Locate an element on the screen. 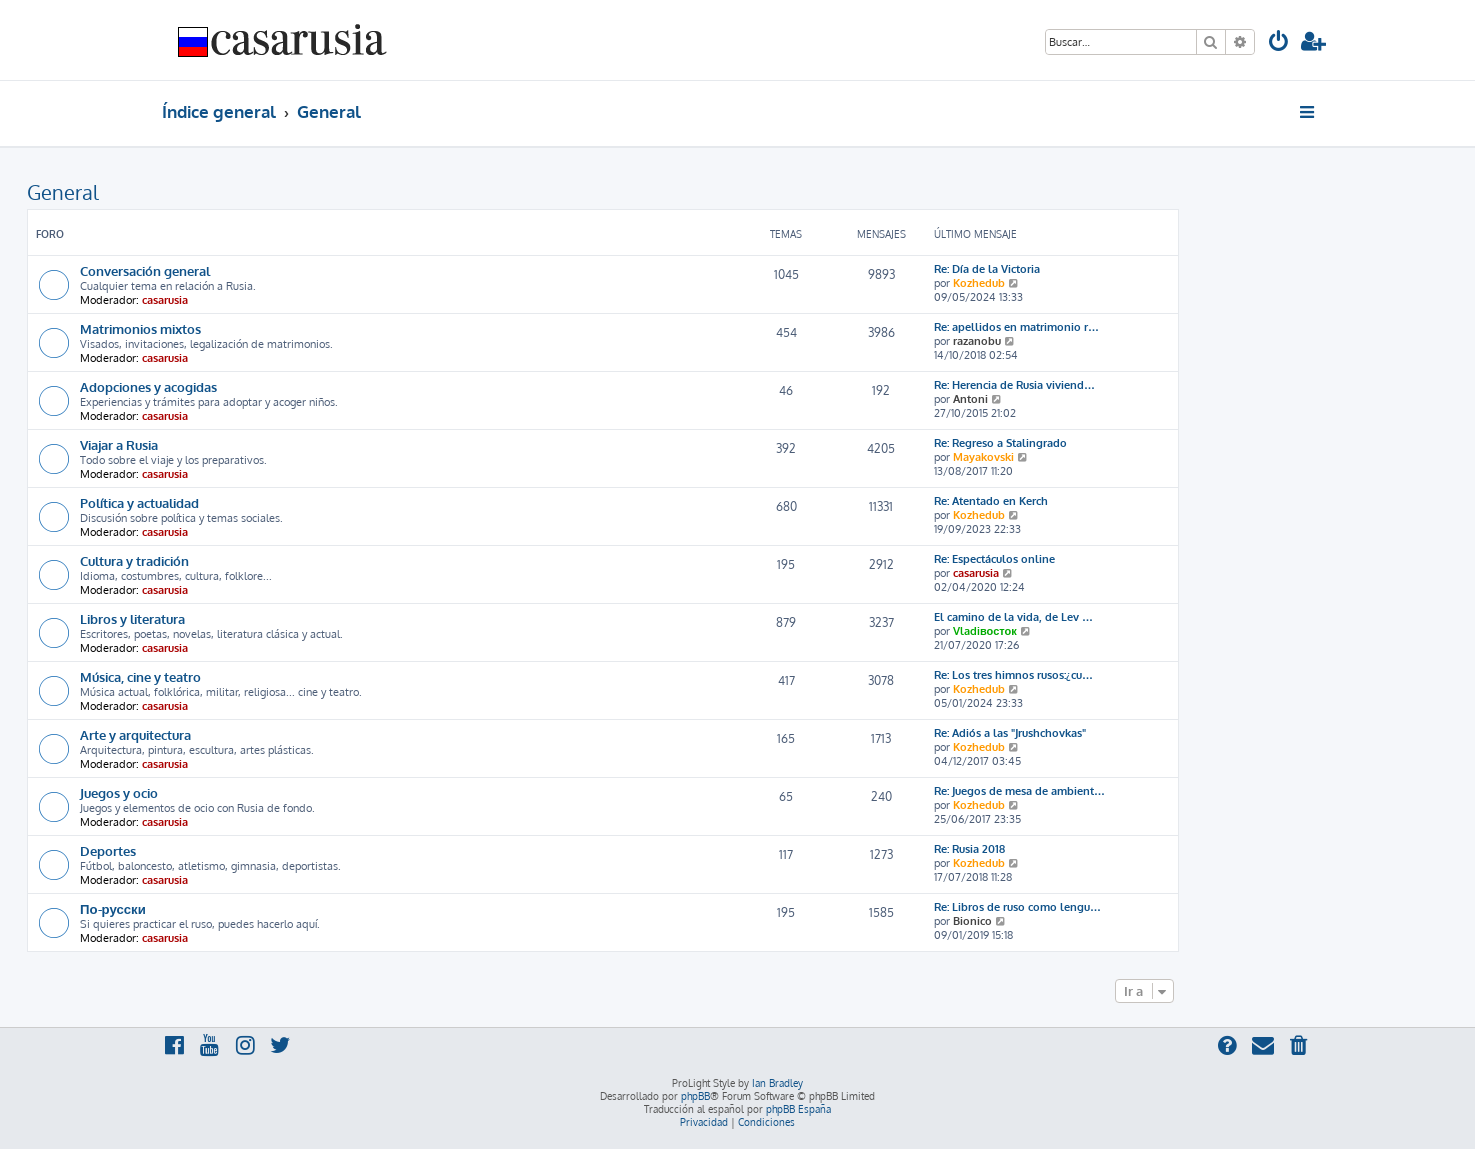 The image size is (1475, 1149). Juegos y ocio is located at coordinates (119, 792).